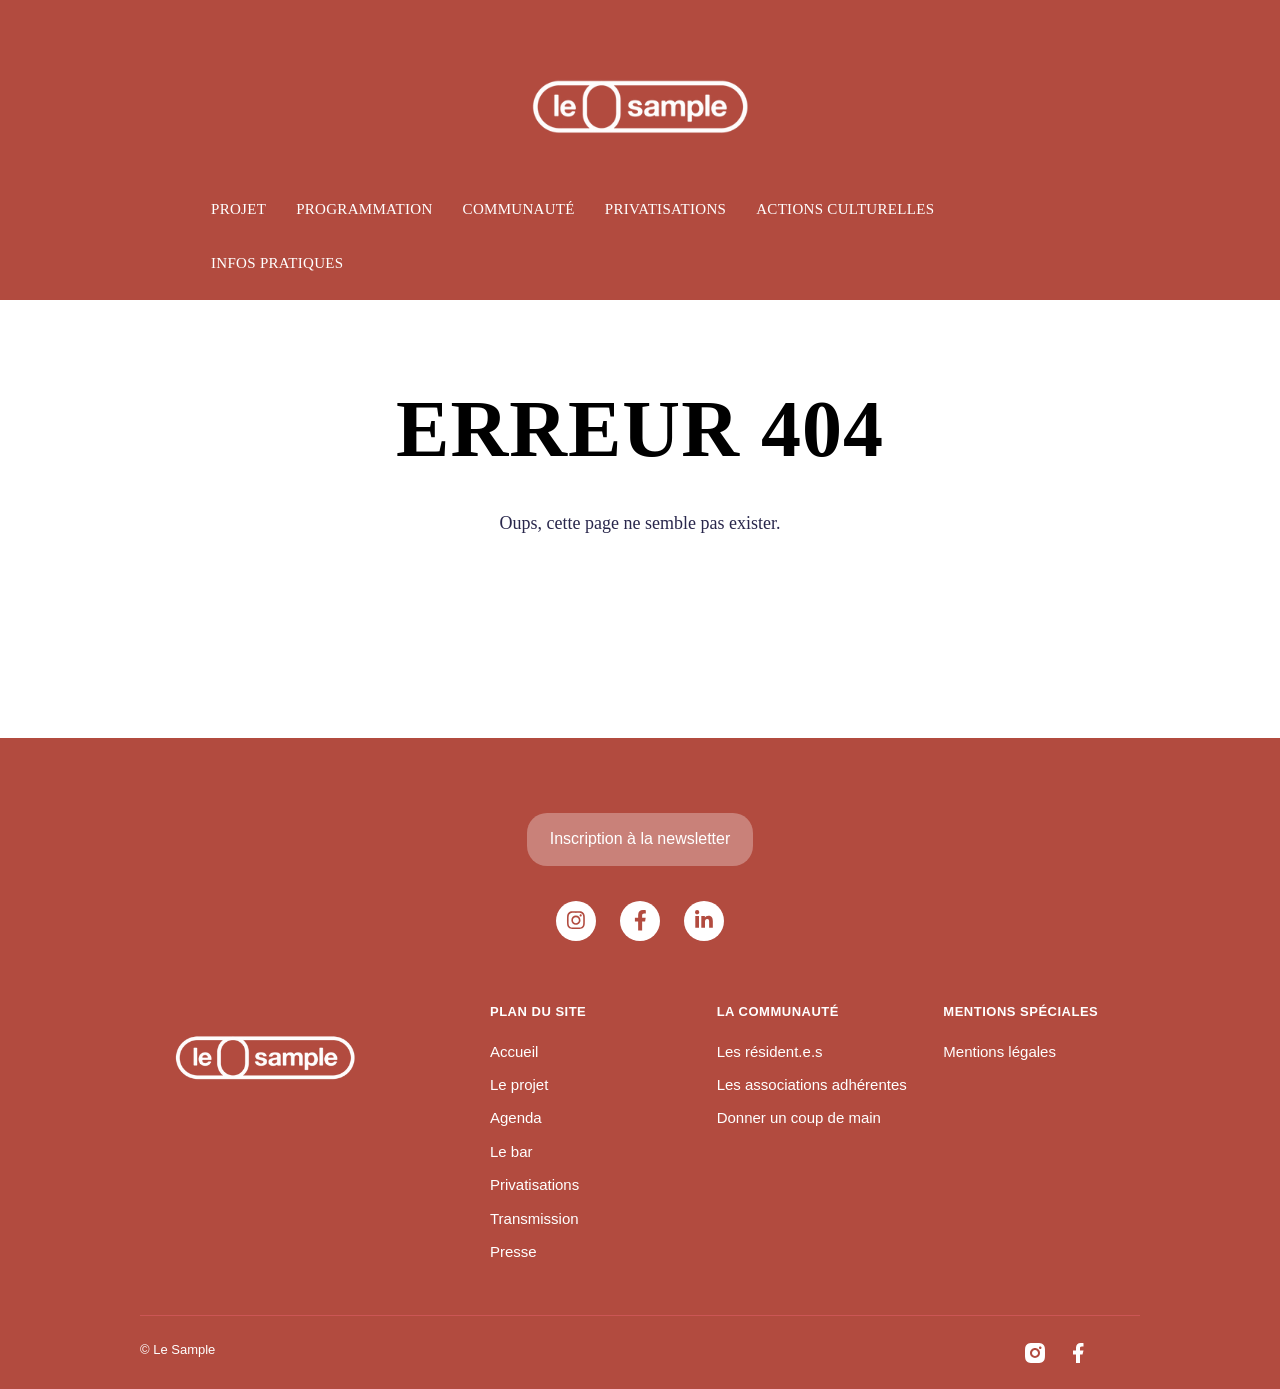 The height and width of the screenshot is (1389, 1280). What do you see at coordinates (514, 1051) in the screenshot?
I see `Accueil` at bounding box center [514, 1051].